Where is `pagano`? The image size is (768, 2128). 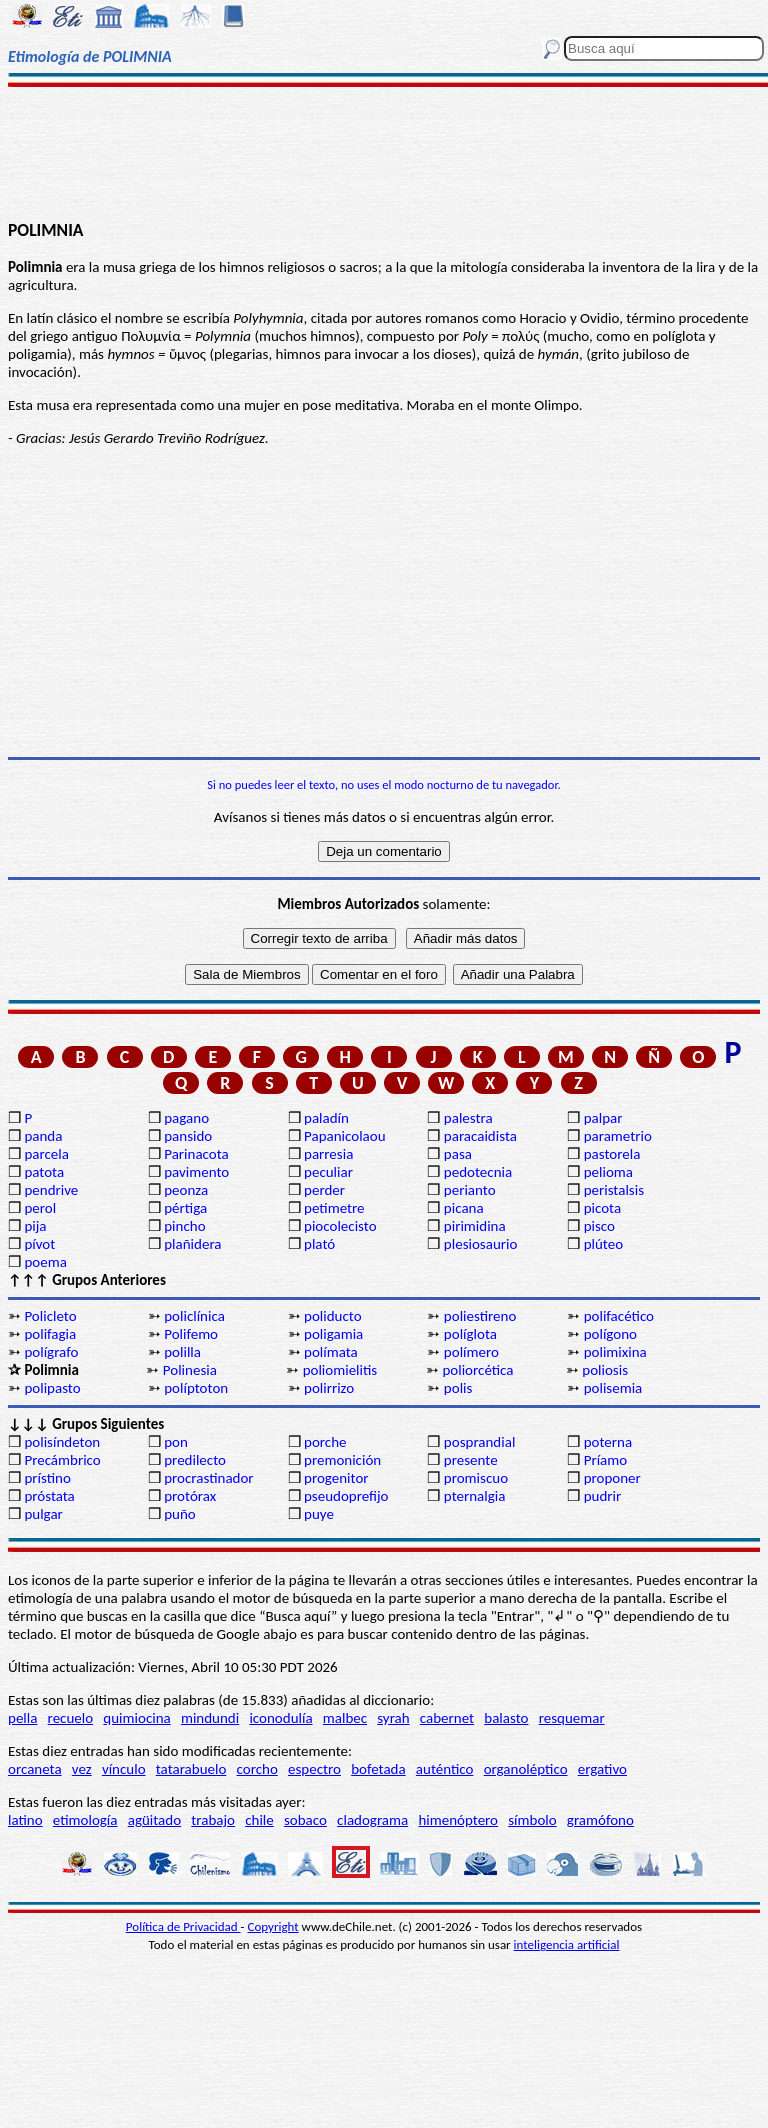 pagano is located at coordinates (186, 1118).